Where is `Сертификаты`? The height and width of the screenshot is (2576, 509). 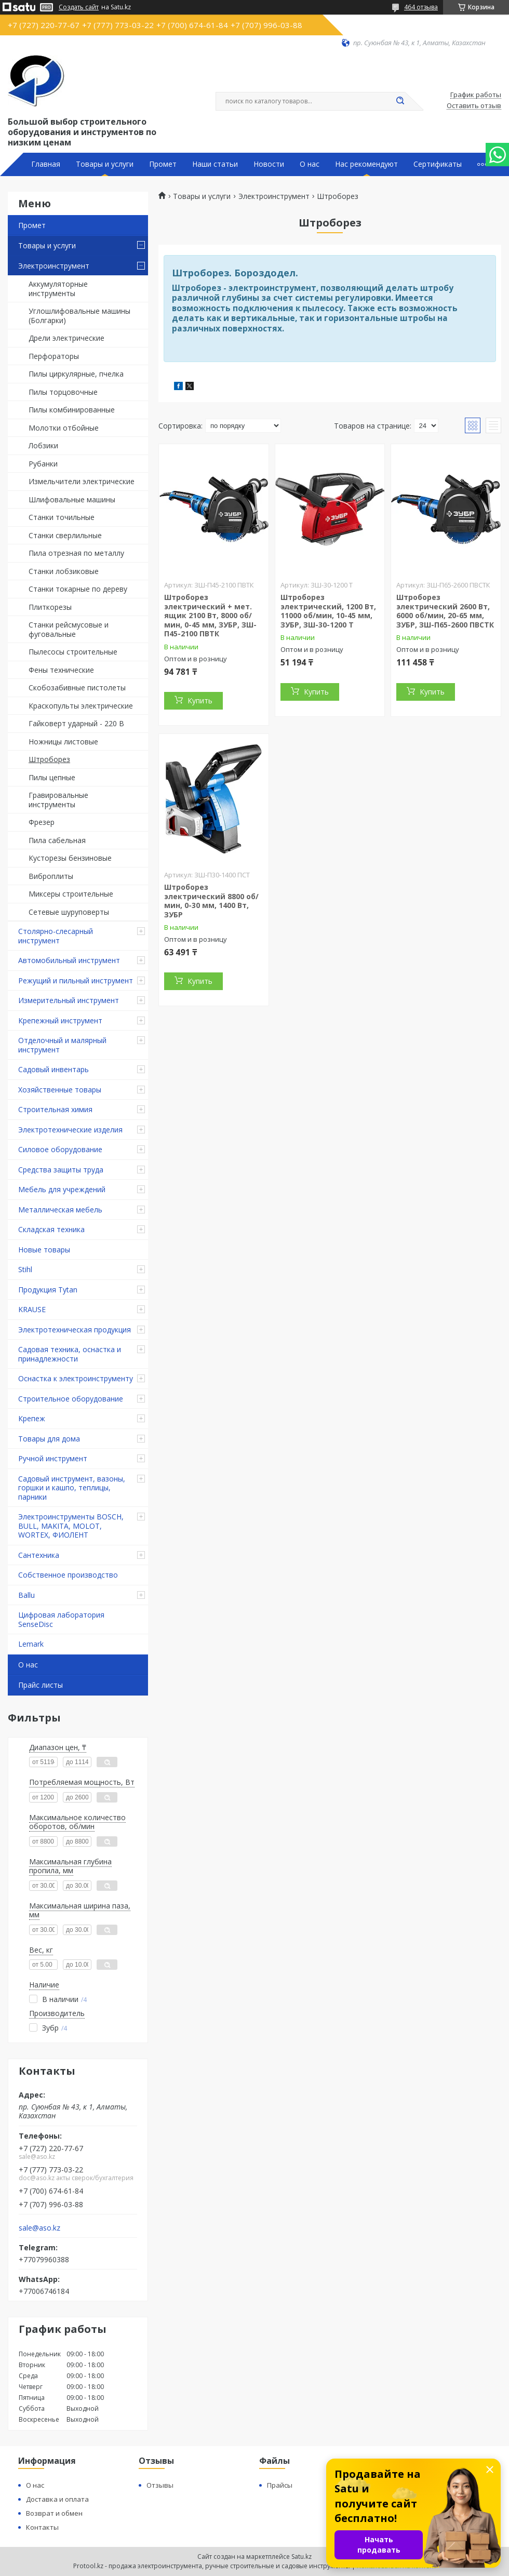
Сертификаты is located at coordinates (437, 164).